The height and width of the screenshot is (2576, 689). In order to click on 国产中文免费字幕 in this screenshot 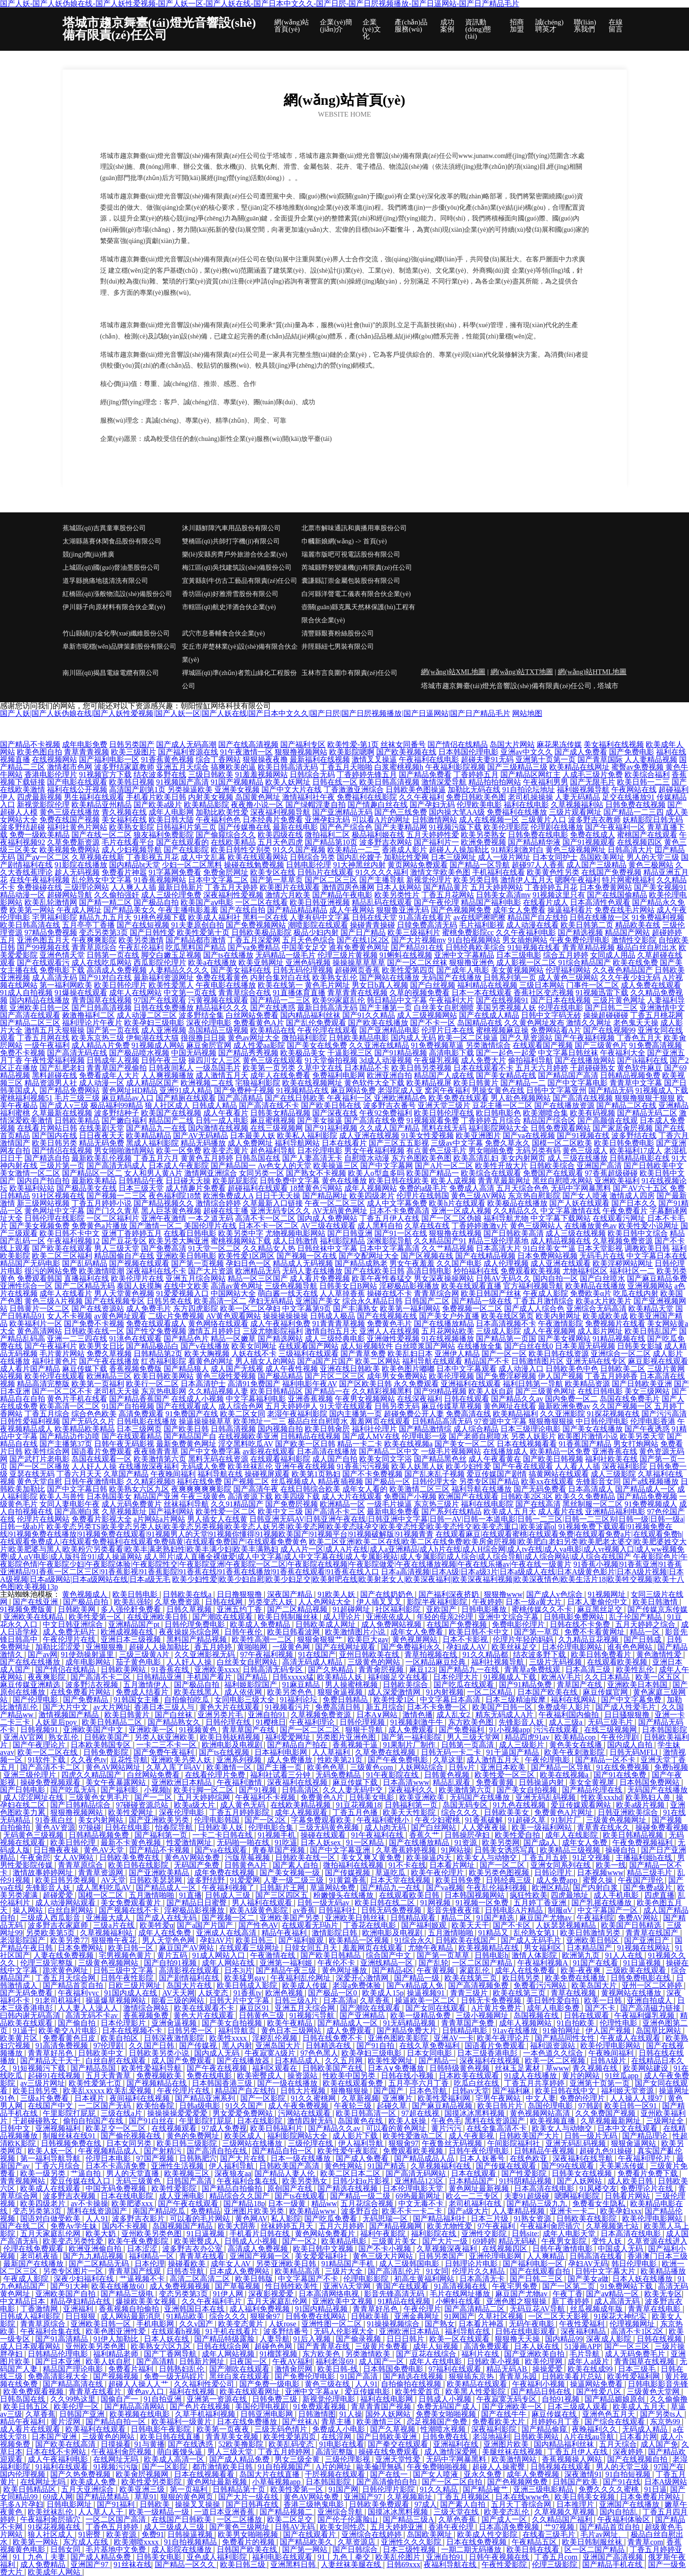, I will do `click(211, 1451)`.